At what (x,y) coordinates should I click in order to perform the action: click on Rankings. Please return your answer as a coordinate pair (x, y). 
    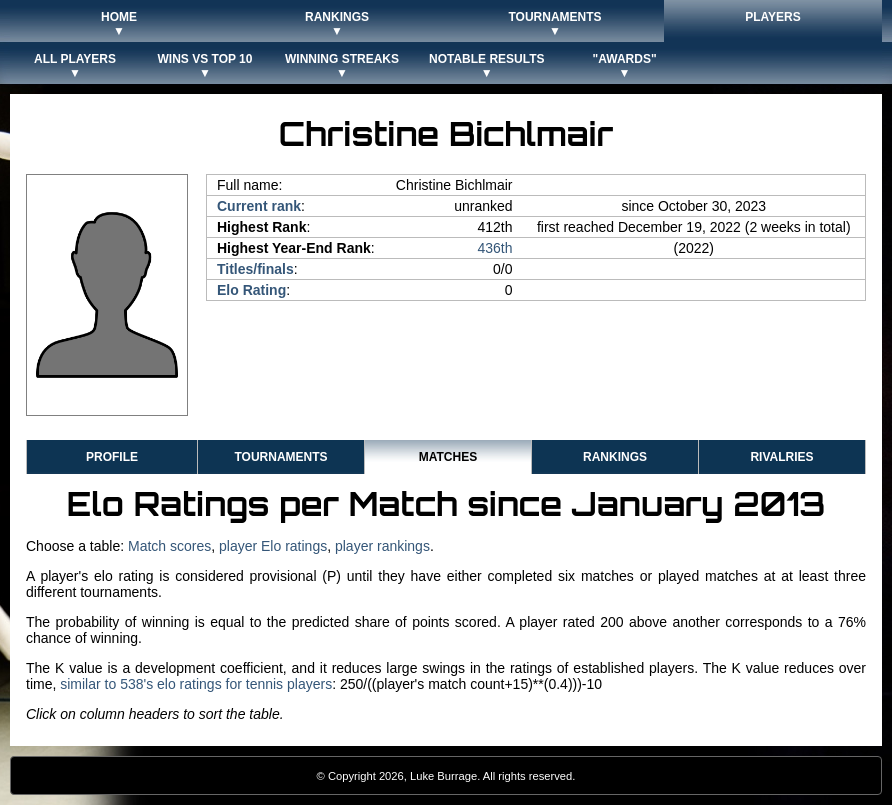
    Looking at the image, I should click on (615, 457).